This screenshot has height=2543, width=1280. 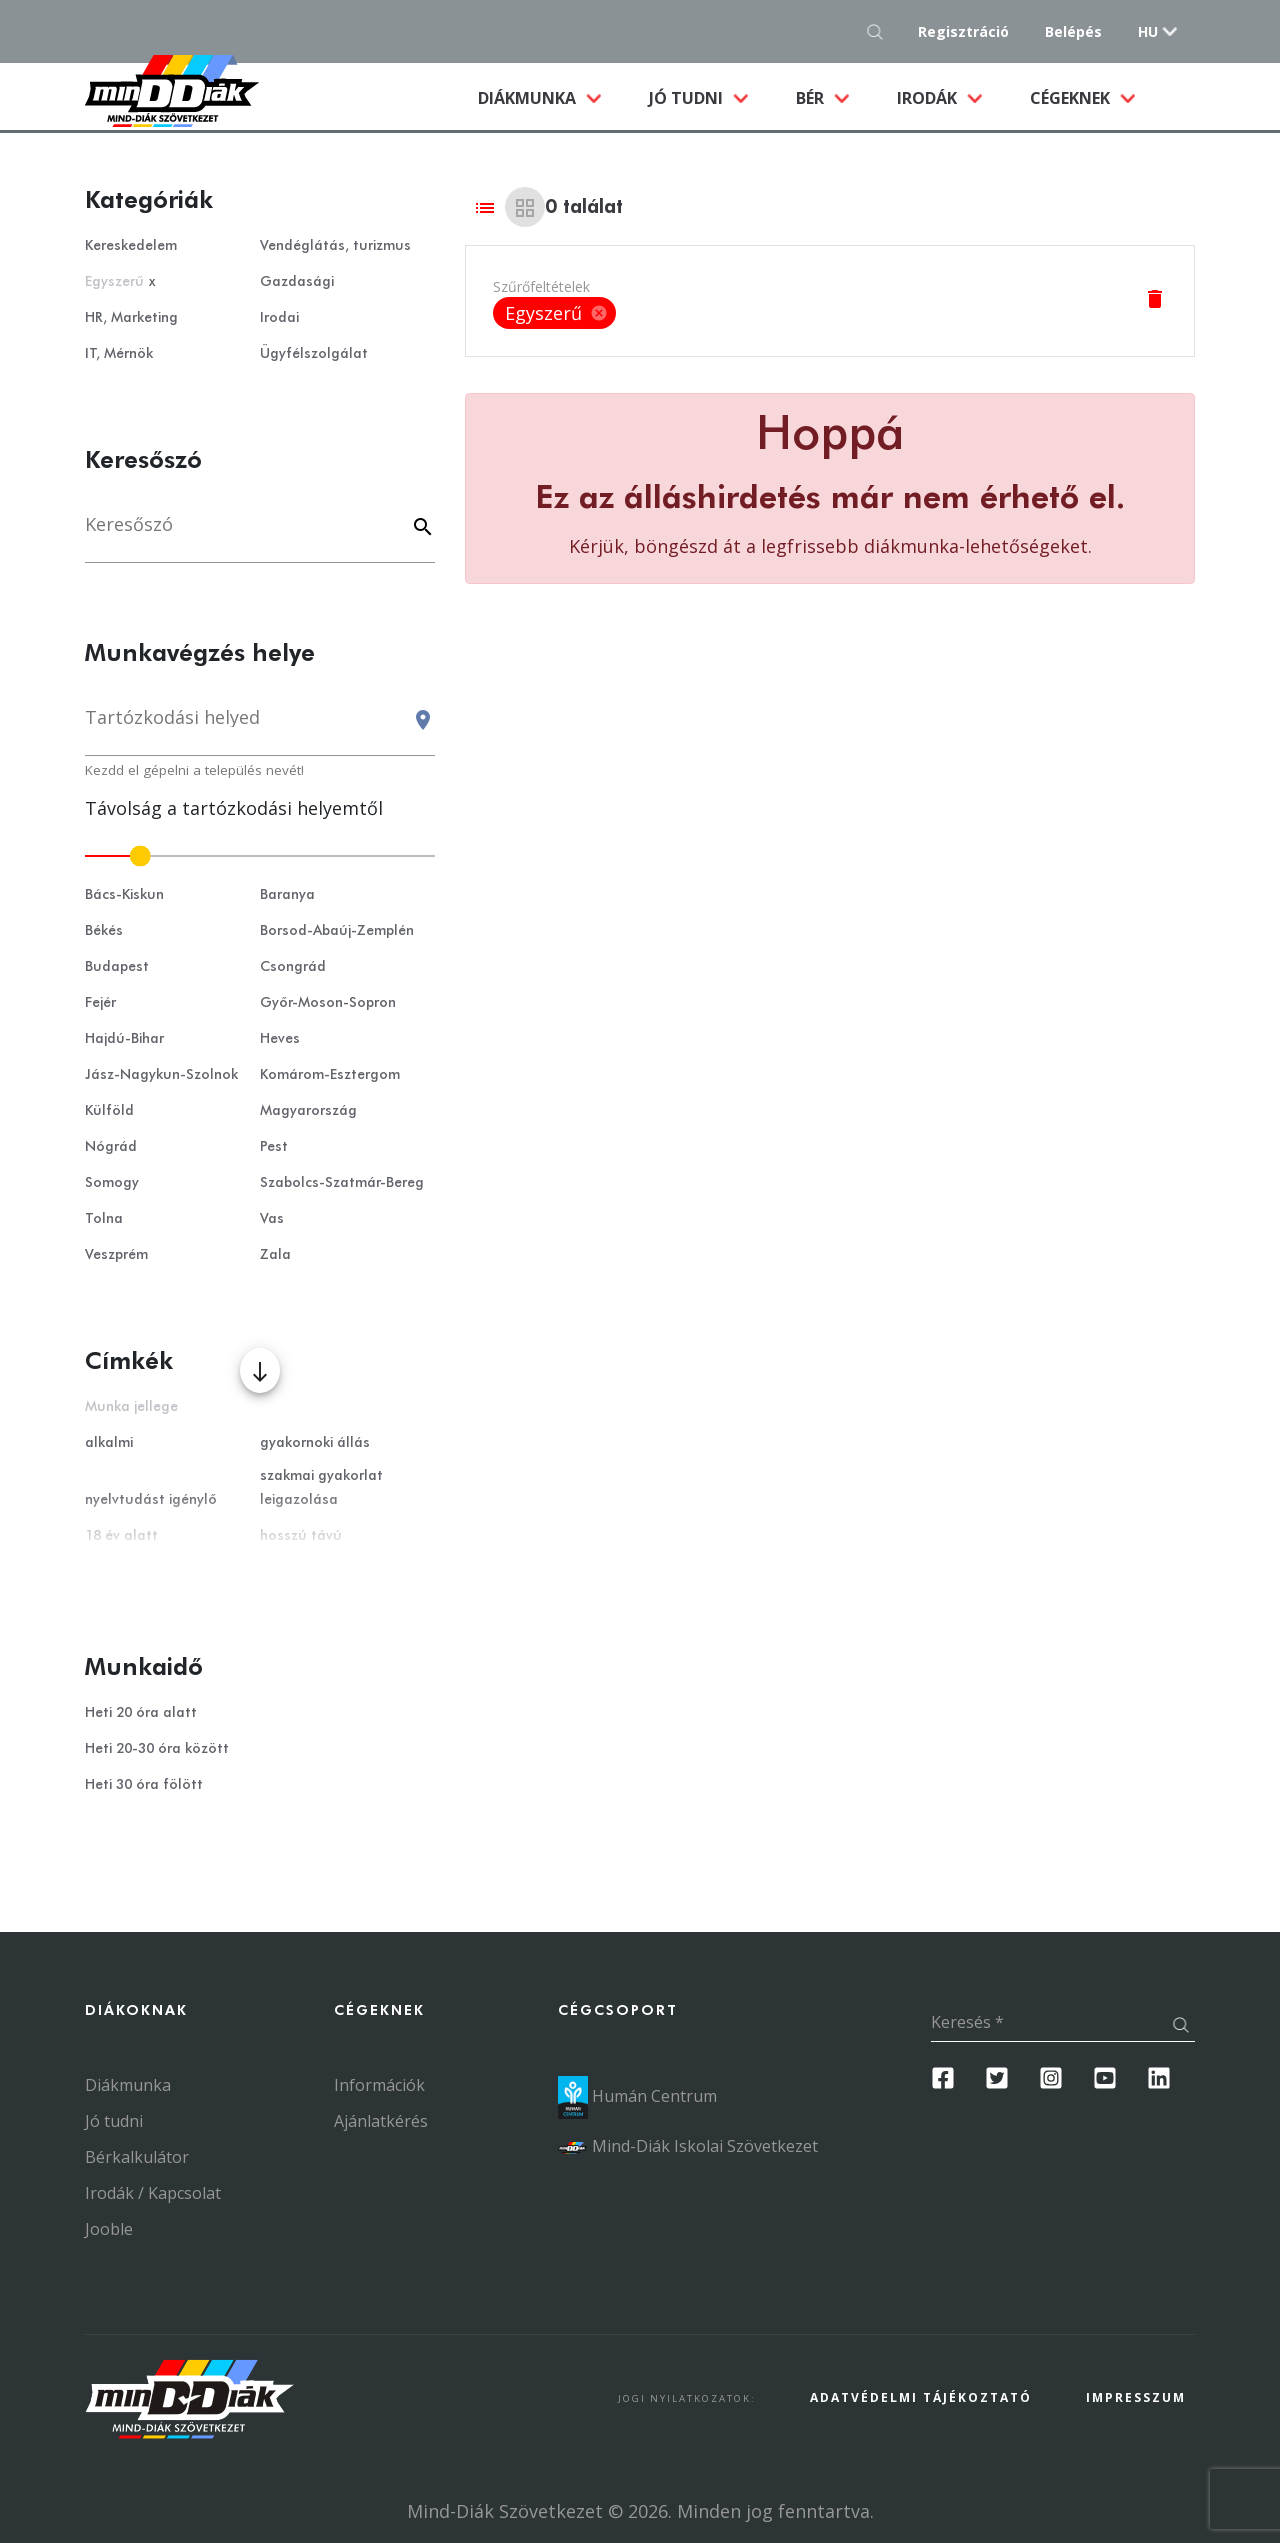 I want to click on Fejér, so click(x=100, y=1003).